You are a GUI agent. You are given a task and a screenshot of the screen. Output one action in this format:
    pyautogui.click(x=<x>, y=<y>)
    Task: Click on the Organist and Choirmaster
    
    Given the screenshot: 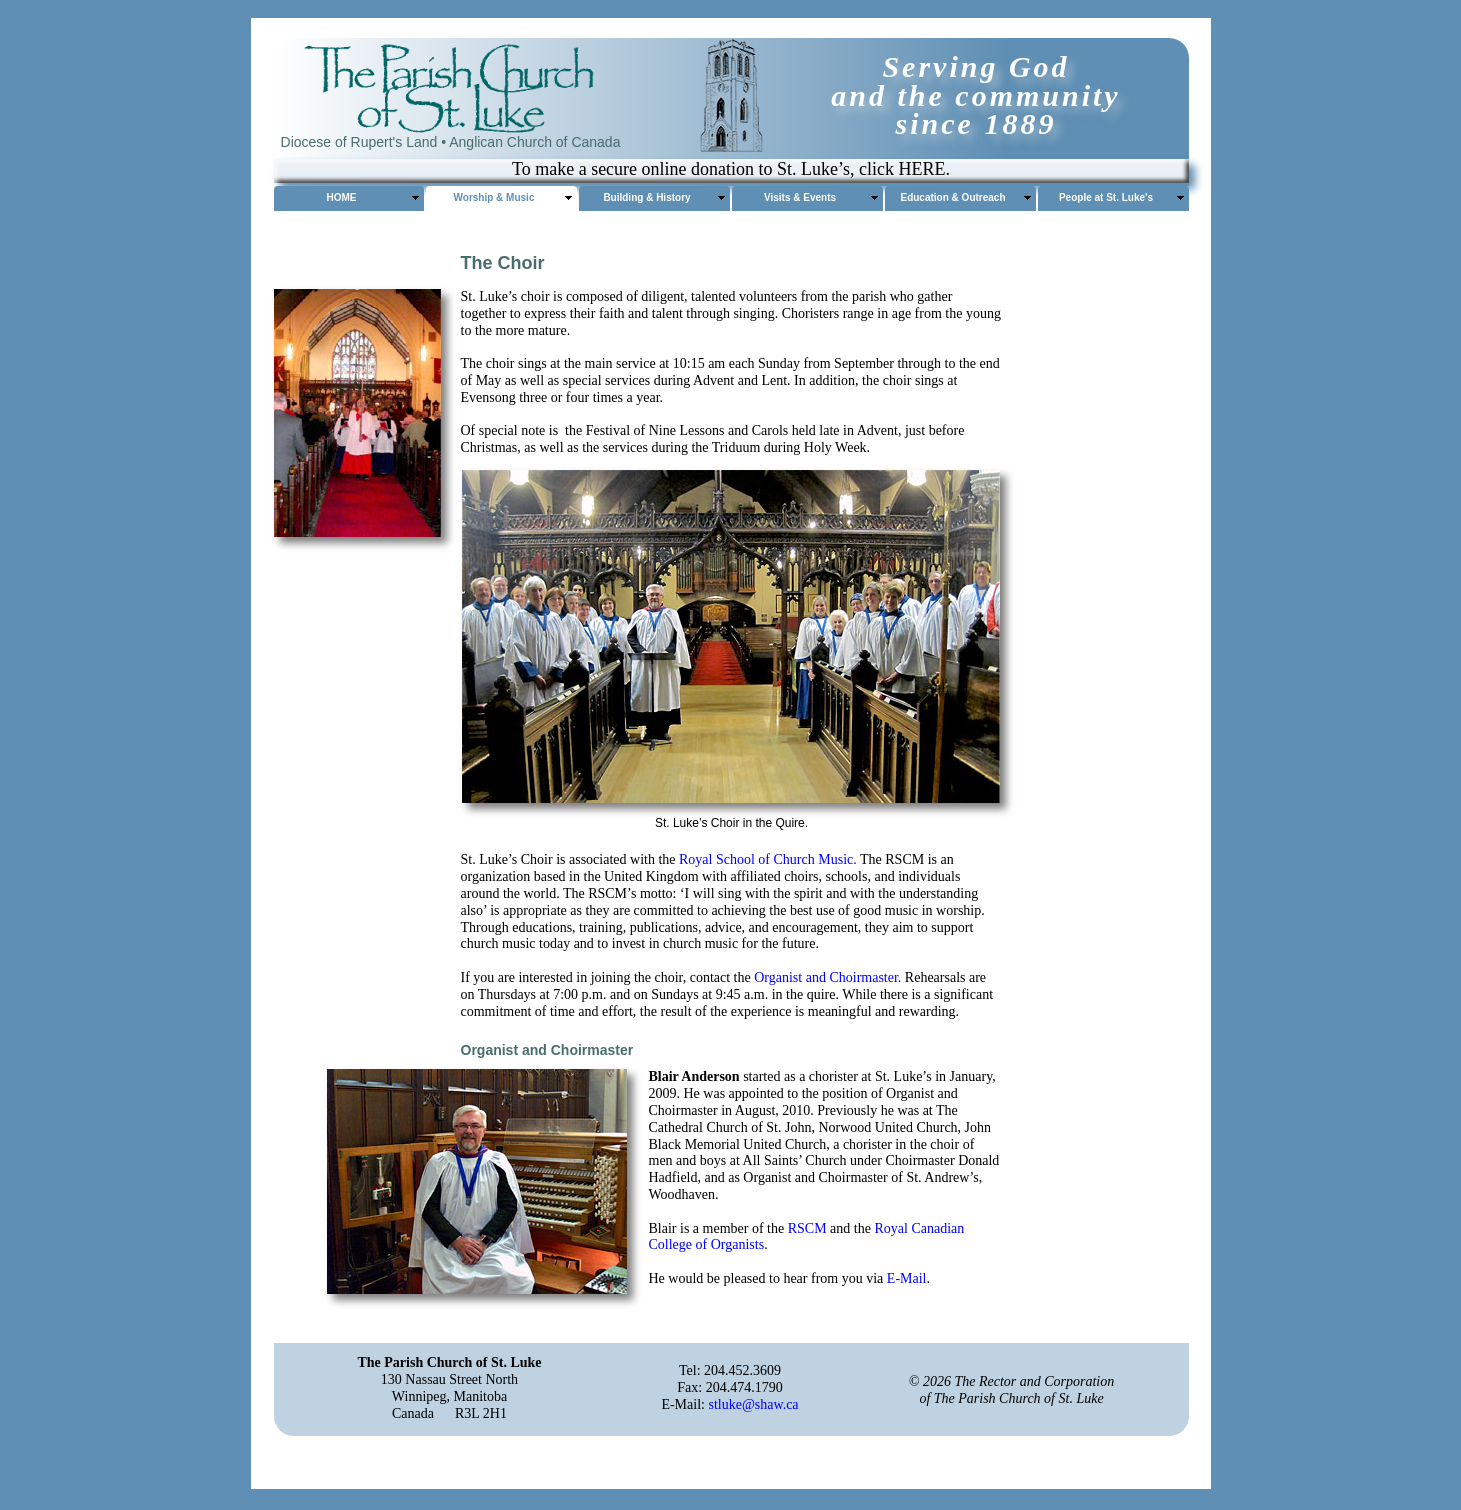 What is the action you would take?
    pyautogui.click(x=826, y=977)
    